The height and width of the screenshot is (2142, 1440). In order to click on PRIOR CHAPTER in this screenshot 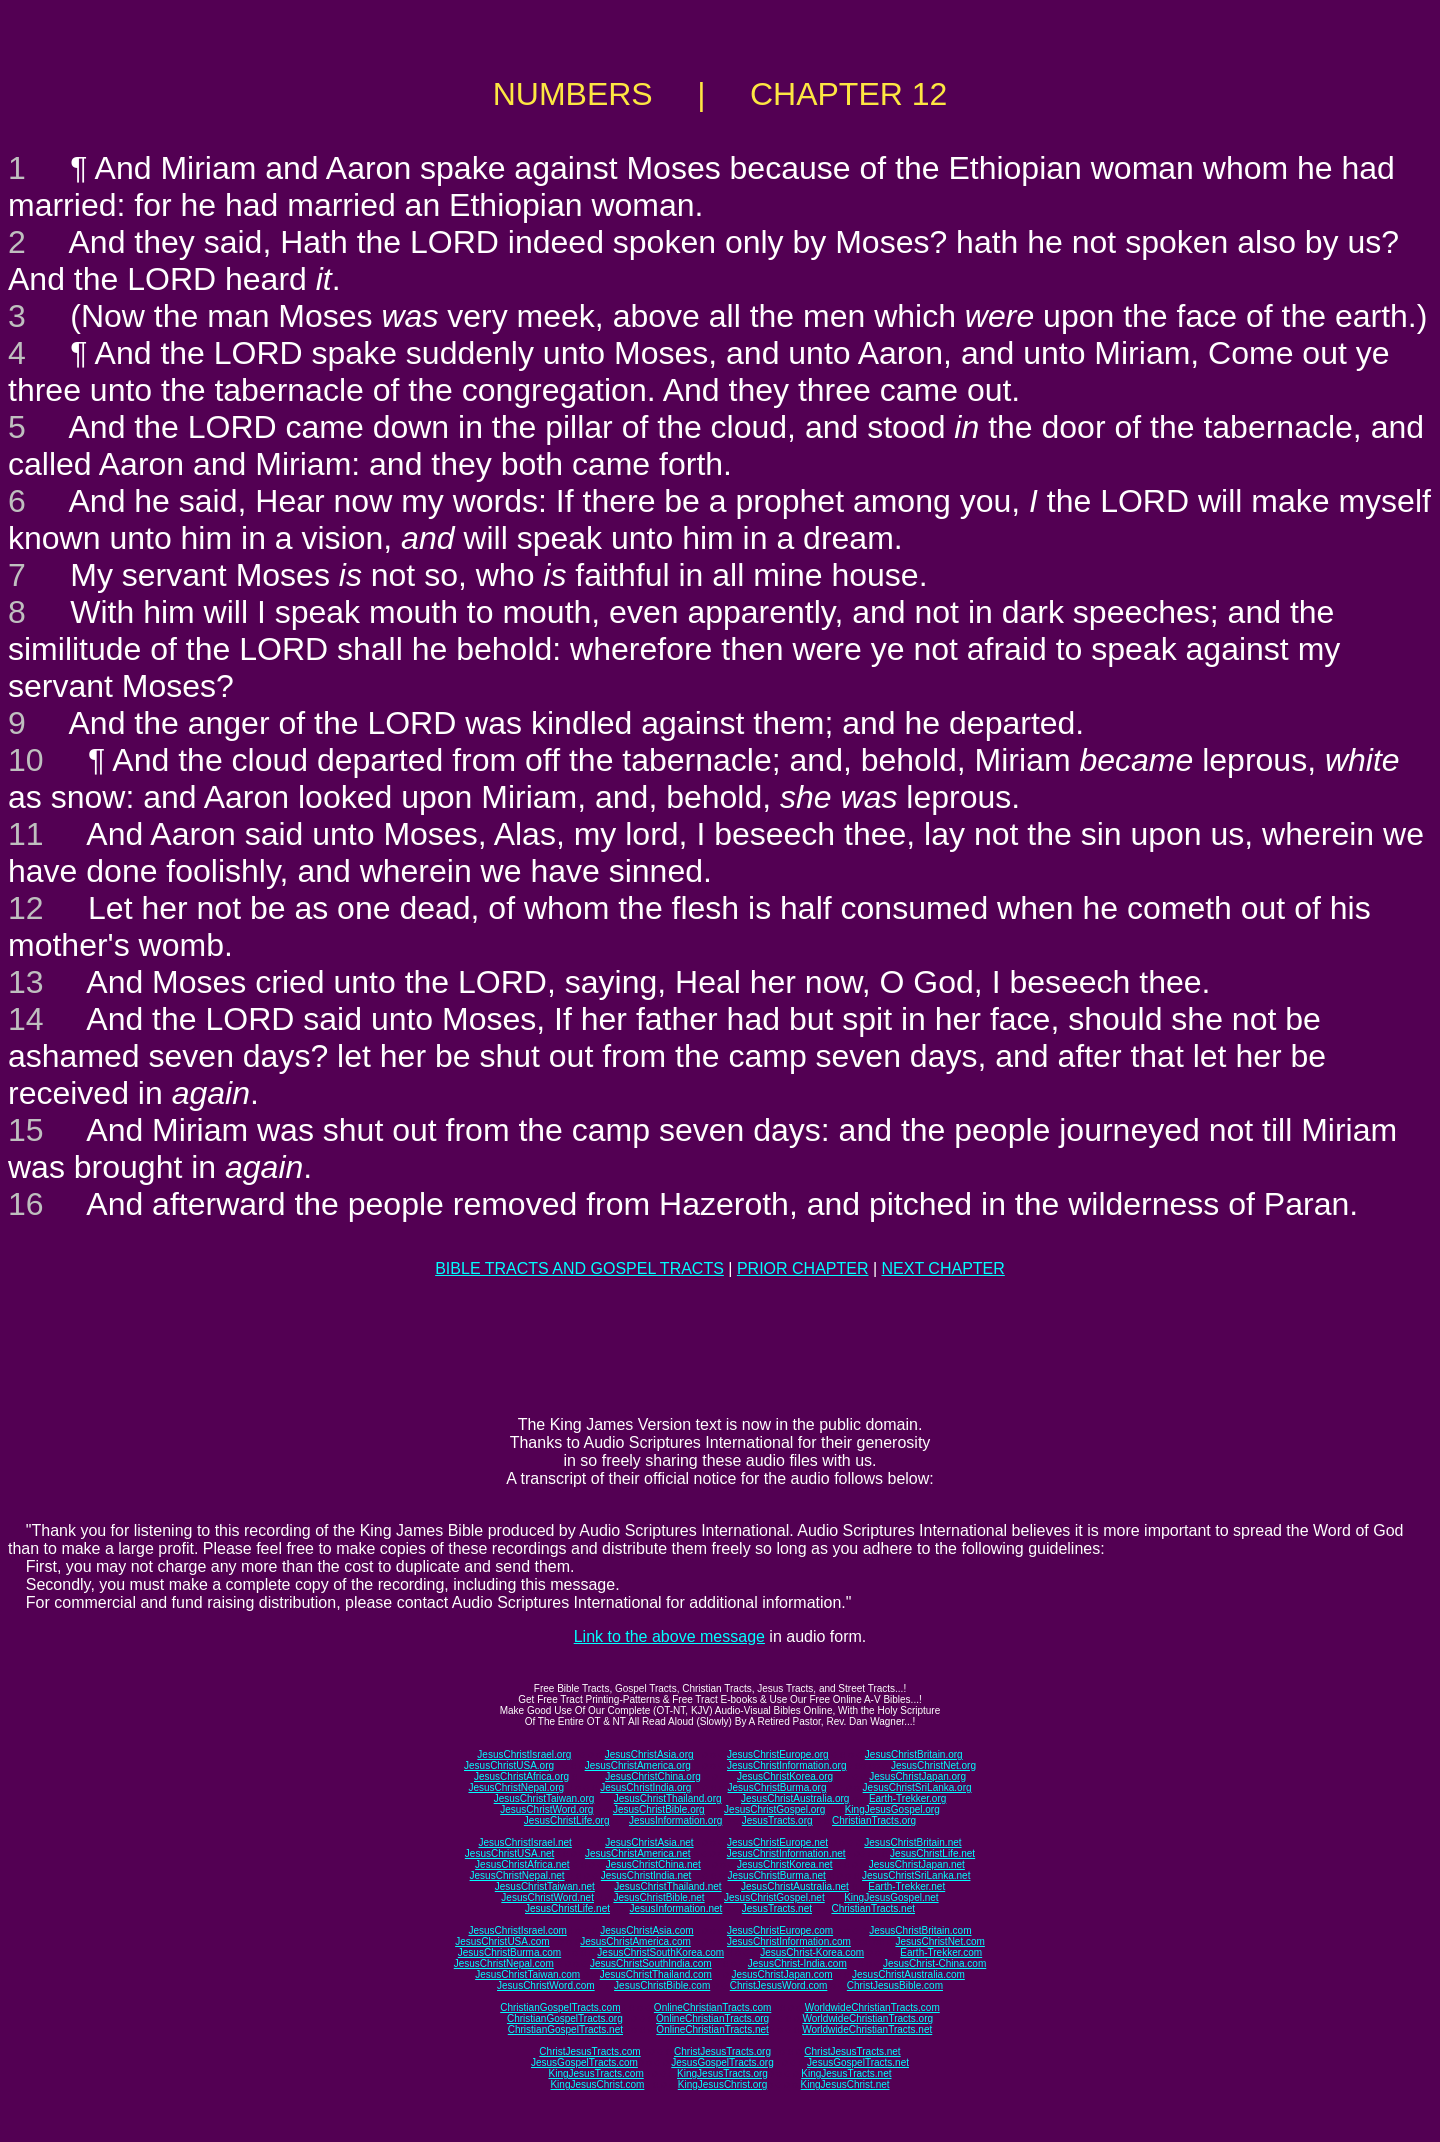, I will do `click(803, 1268)`.